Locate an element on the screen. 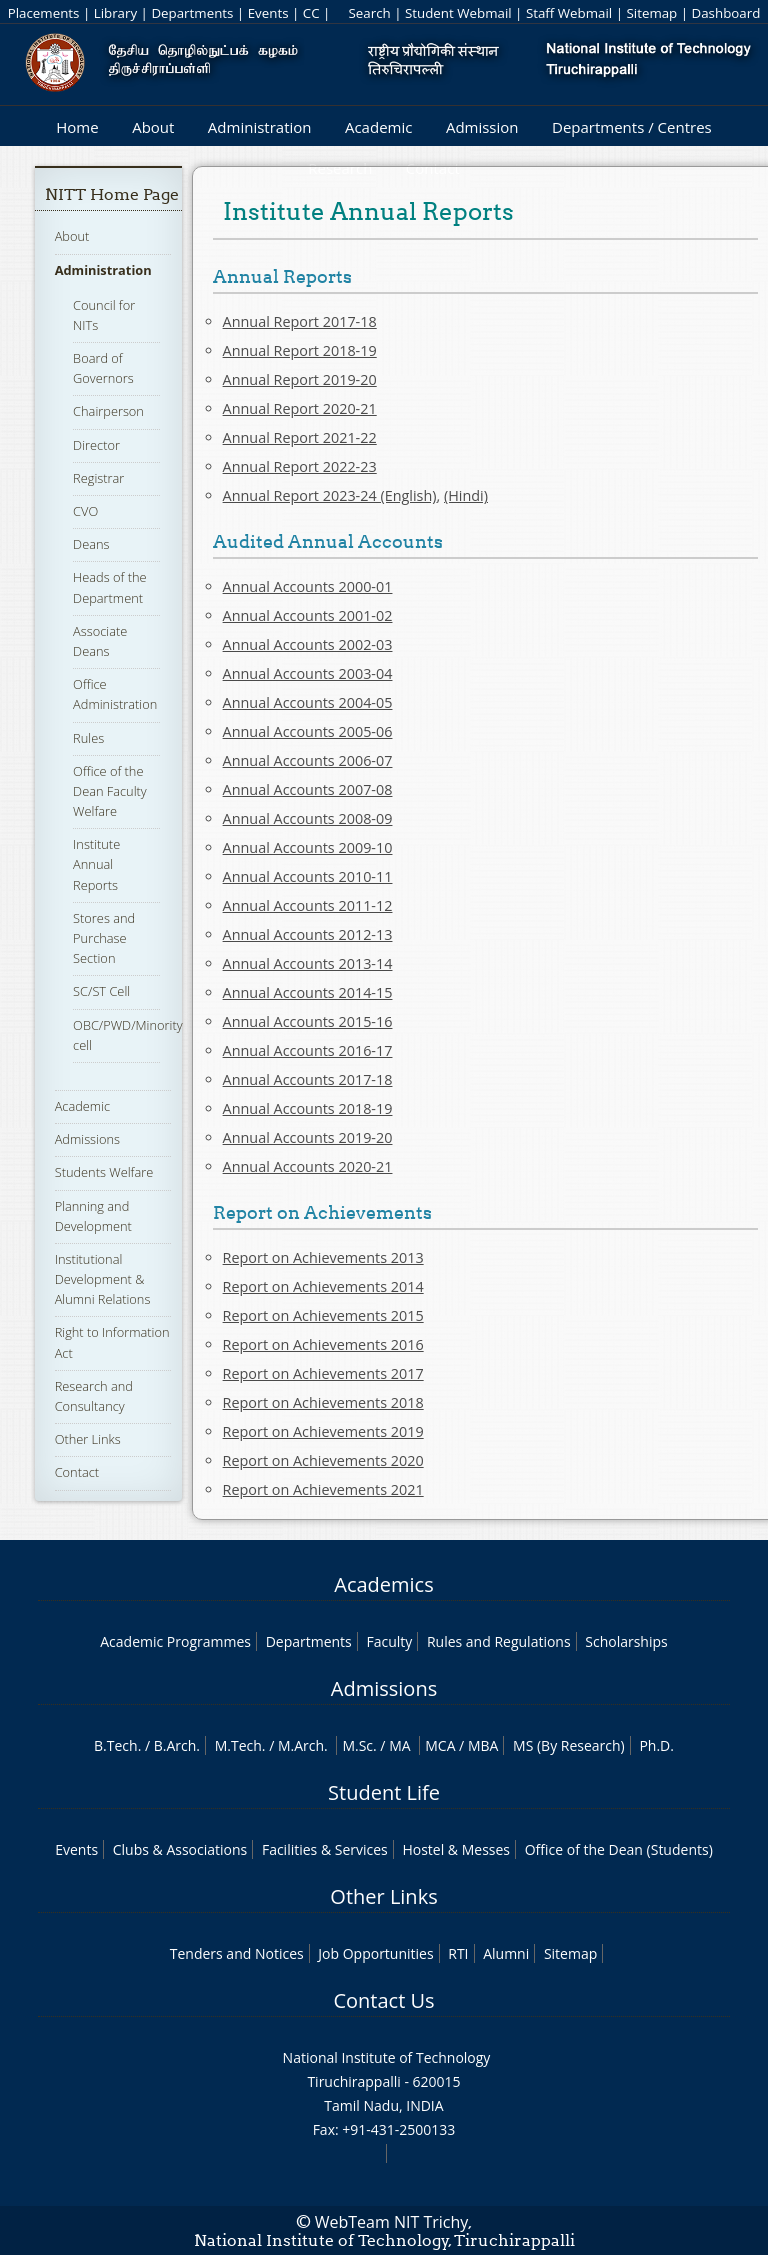  Report on Achievements 2013 is located at coordinates (323, 1257).